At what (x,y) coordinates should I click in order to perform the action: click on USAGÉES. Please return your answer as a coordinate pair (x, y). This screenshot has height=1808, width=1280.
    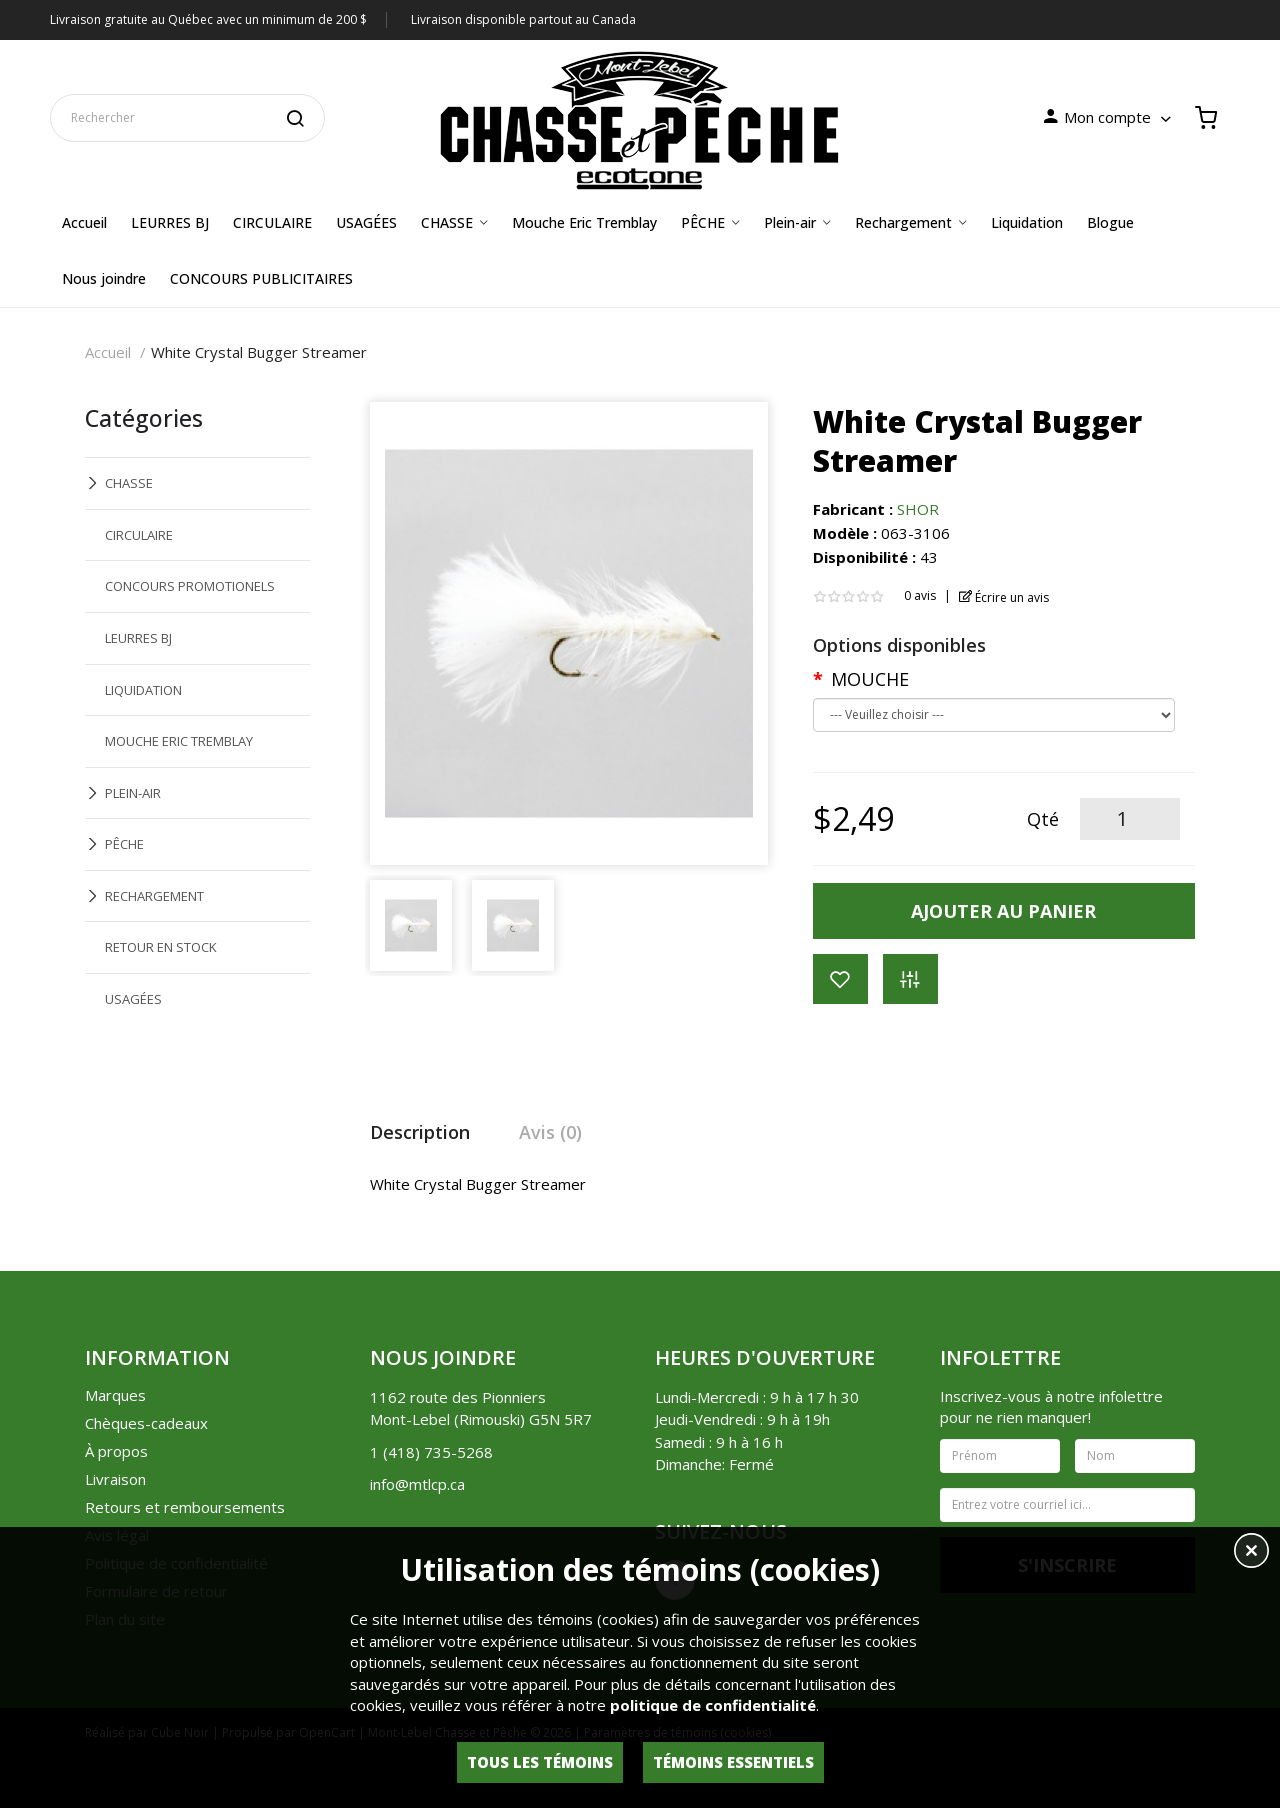
    Looking at the image, I should click on (133, 999).